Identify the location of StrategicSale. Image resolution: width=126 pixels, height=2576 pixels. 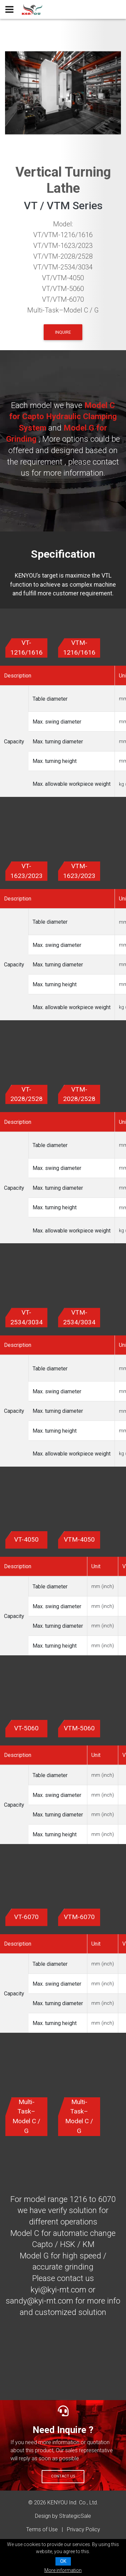
(75, 2516).